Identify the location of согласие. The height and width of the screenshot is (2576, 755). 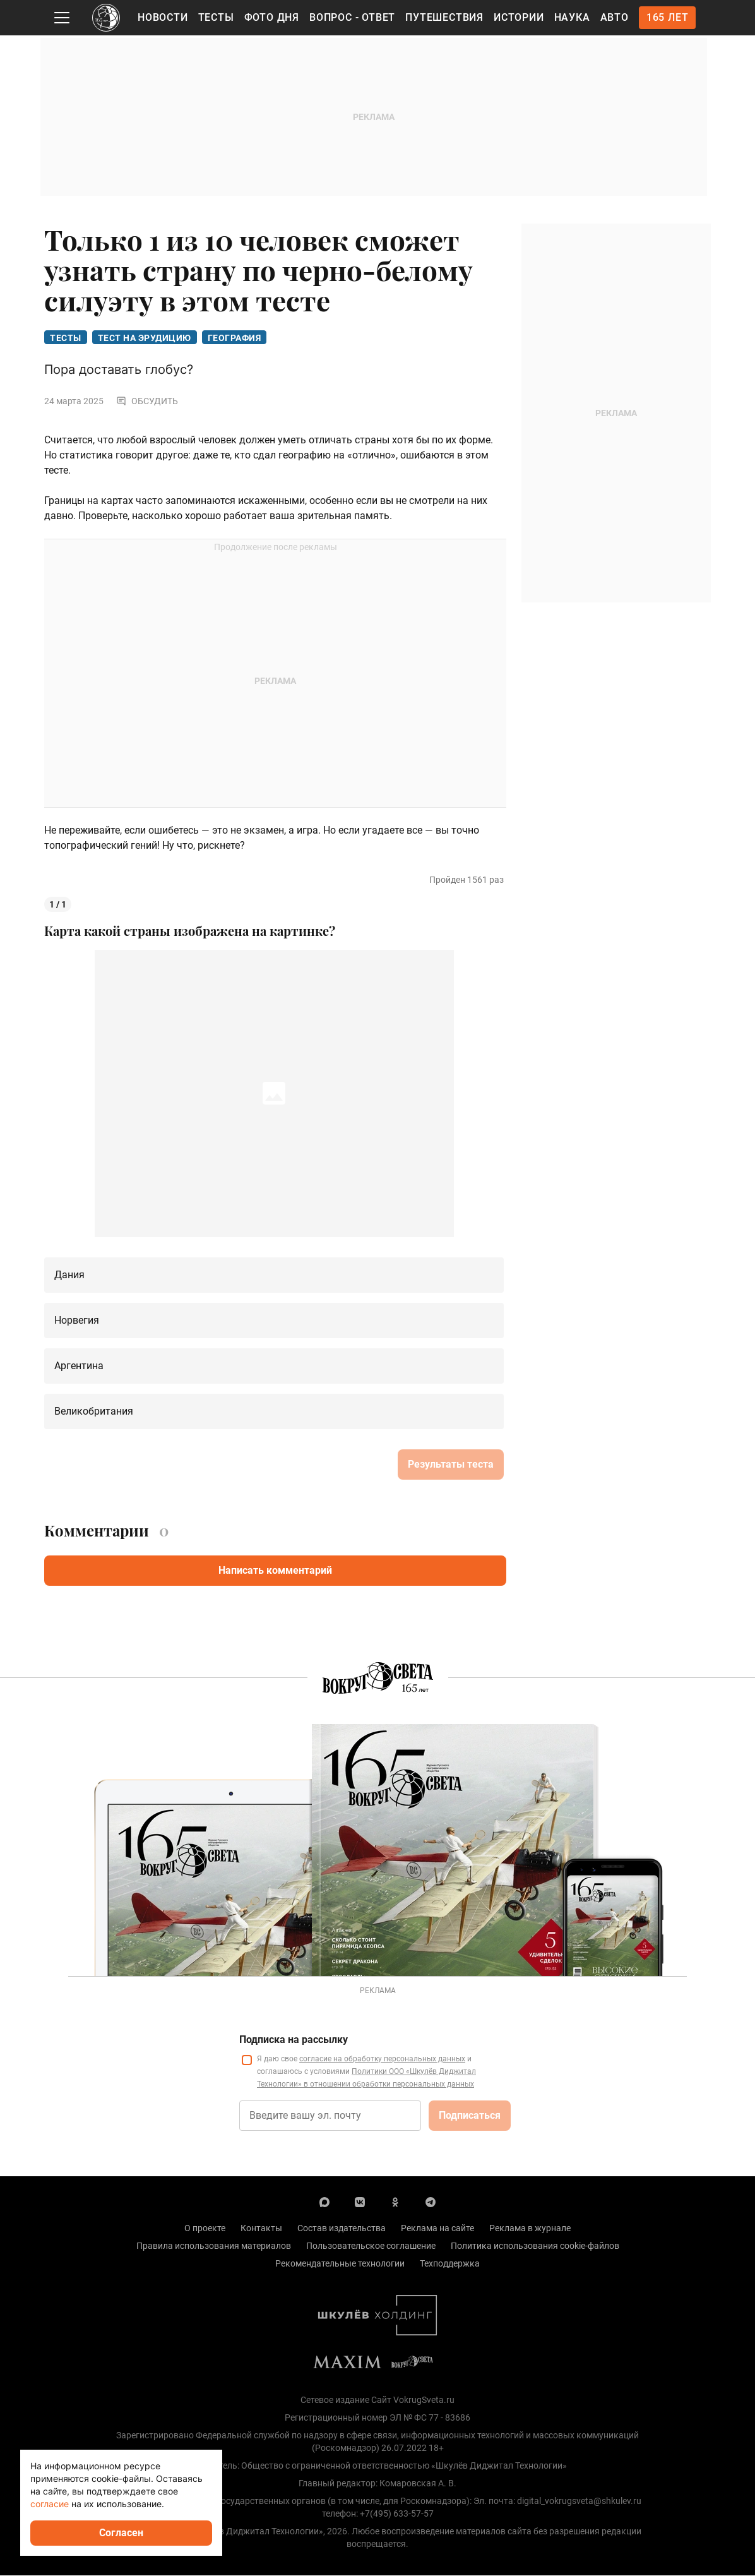
(49, 2503).